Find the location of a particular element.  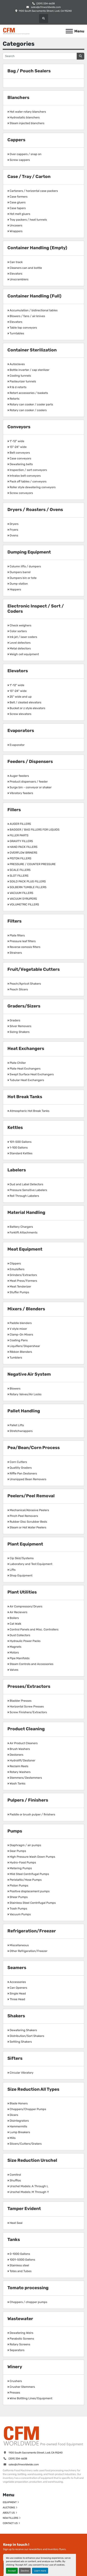

Silver Removers is located at coordinates (20, 1026).